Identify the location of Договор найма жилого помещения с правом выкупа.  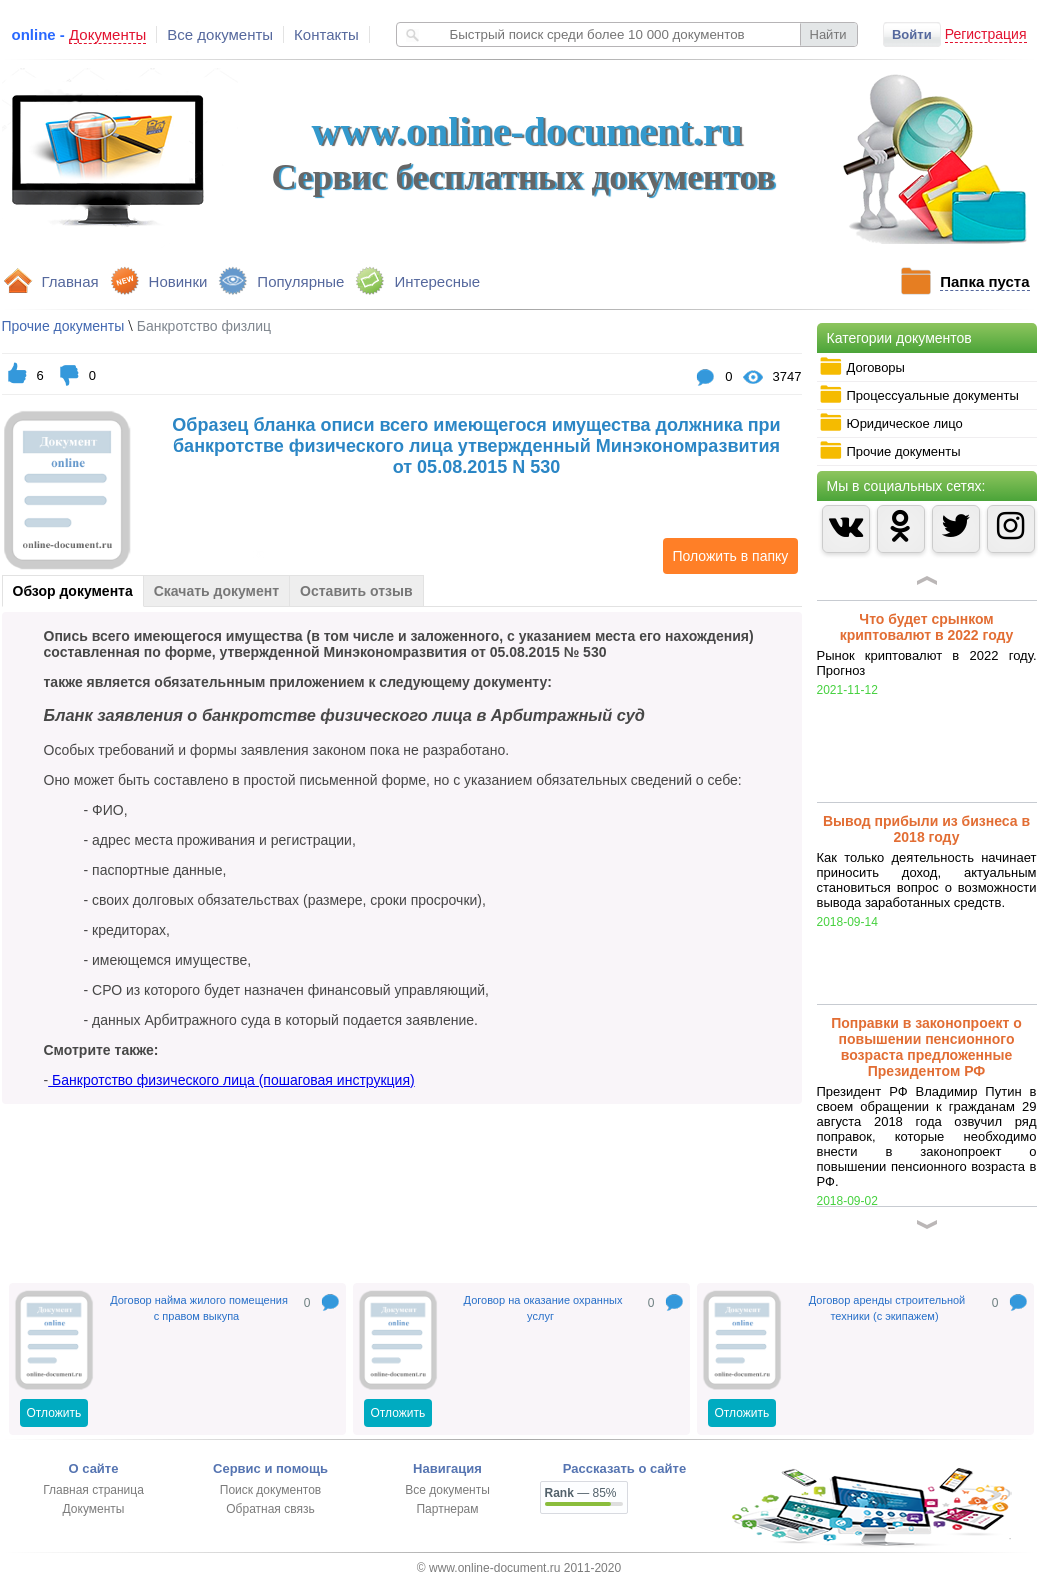
(199, 1308).